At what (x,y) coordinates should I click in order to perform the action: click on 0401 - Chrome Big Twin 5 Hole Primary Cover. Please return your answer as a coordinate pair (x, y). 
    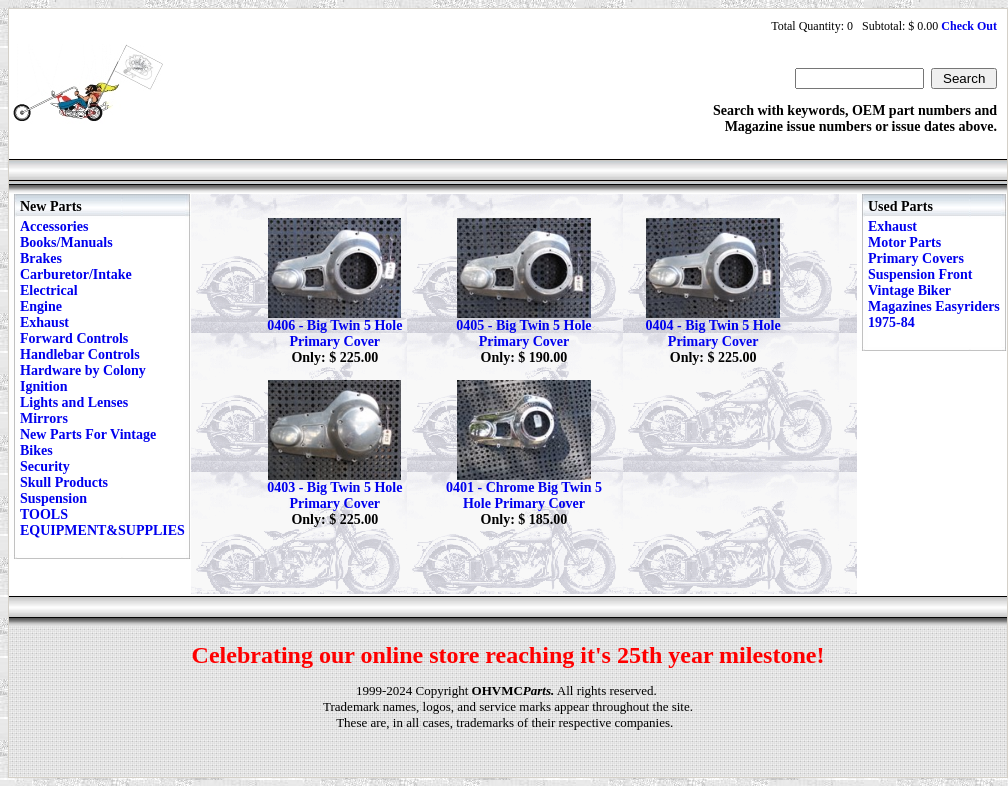
    Looking at the image, I should click on (524, 495).